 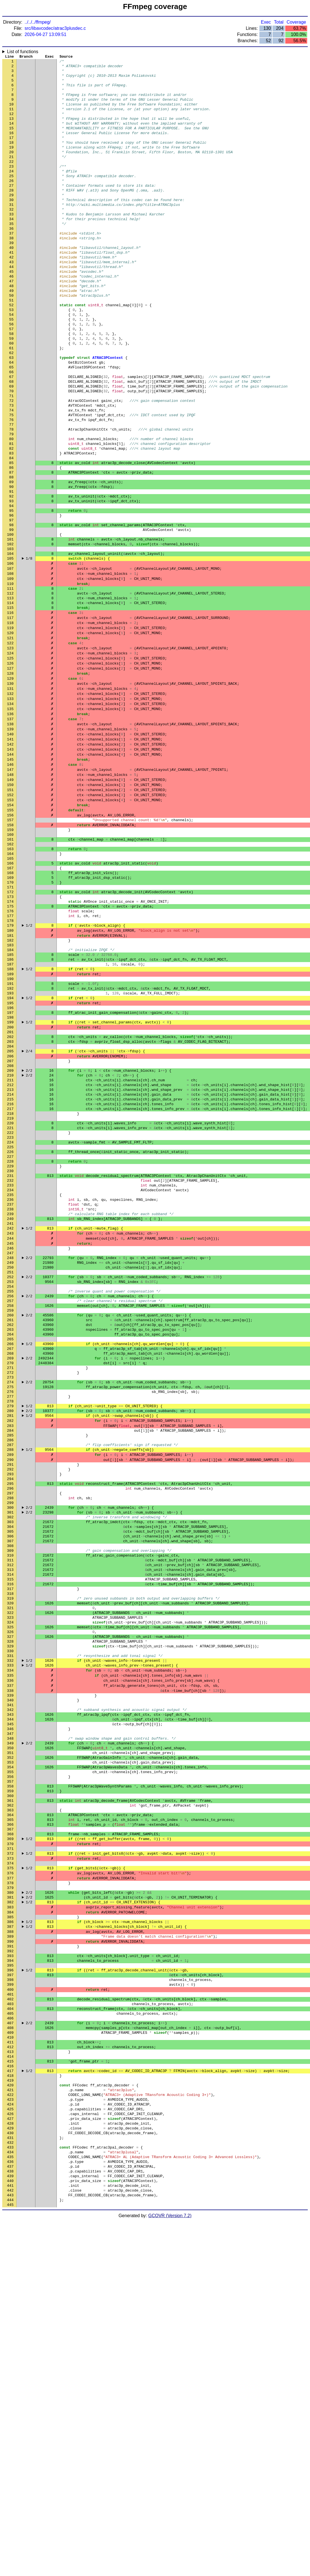 I want to click on 112, so click(x=10, y=687).